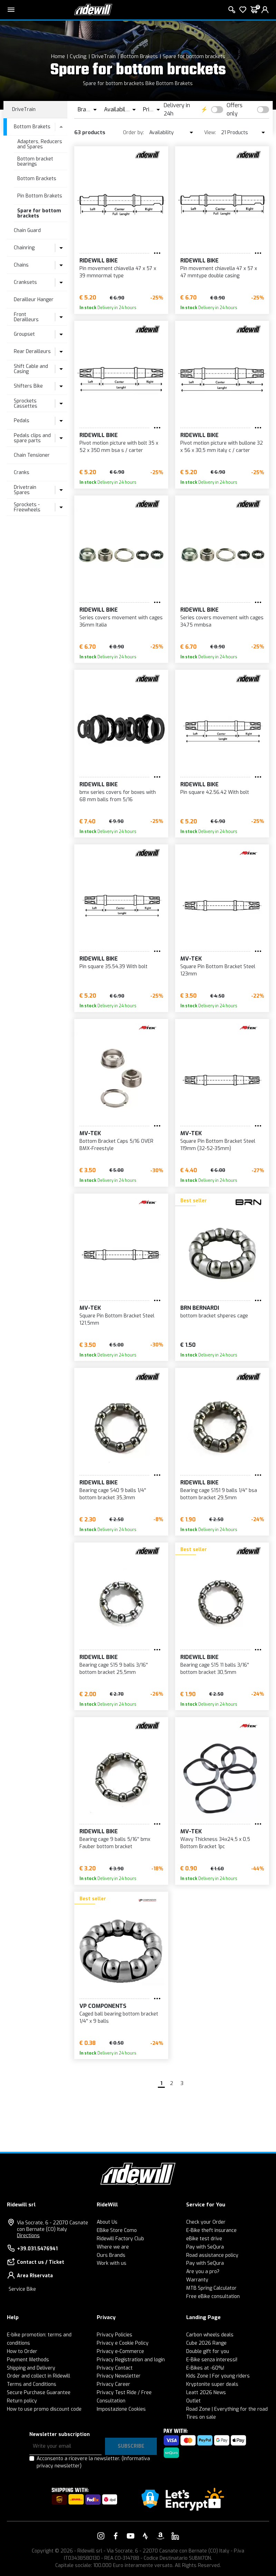 The image size is (276, 2576). Describe the element at coordinates (102, 2006) in the screenshot. I see `VP Components` at that location.